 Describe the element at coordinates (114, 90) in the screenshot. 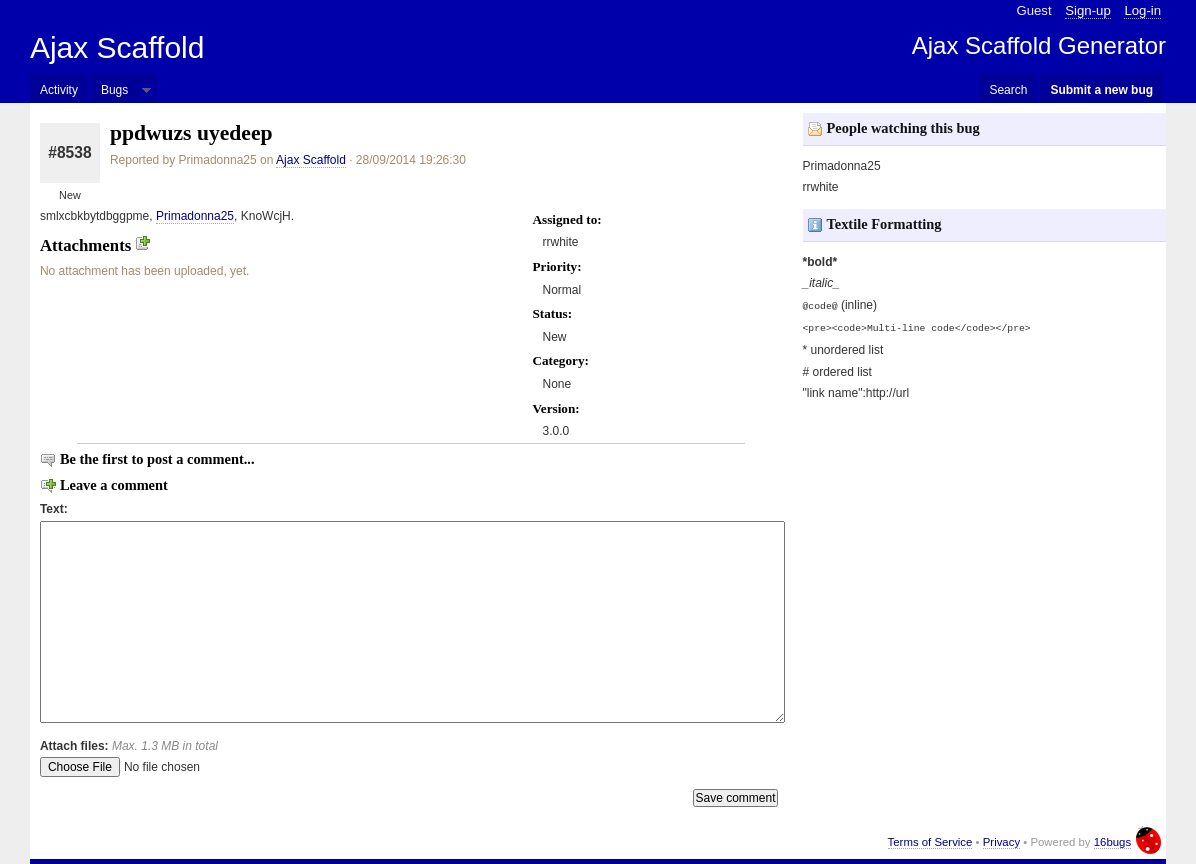

I see `Bugs` at that location.